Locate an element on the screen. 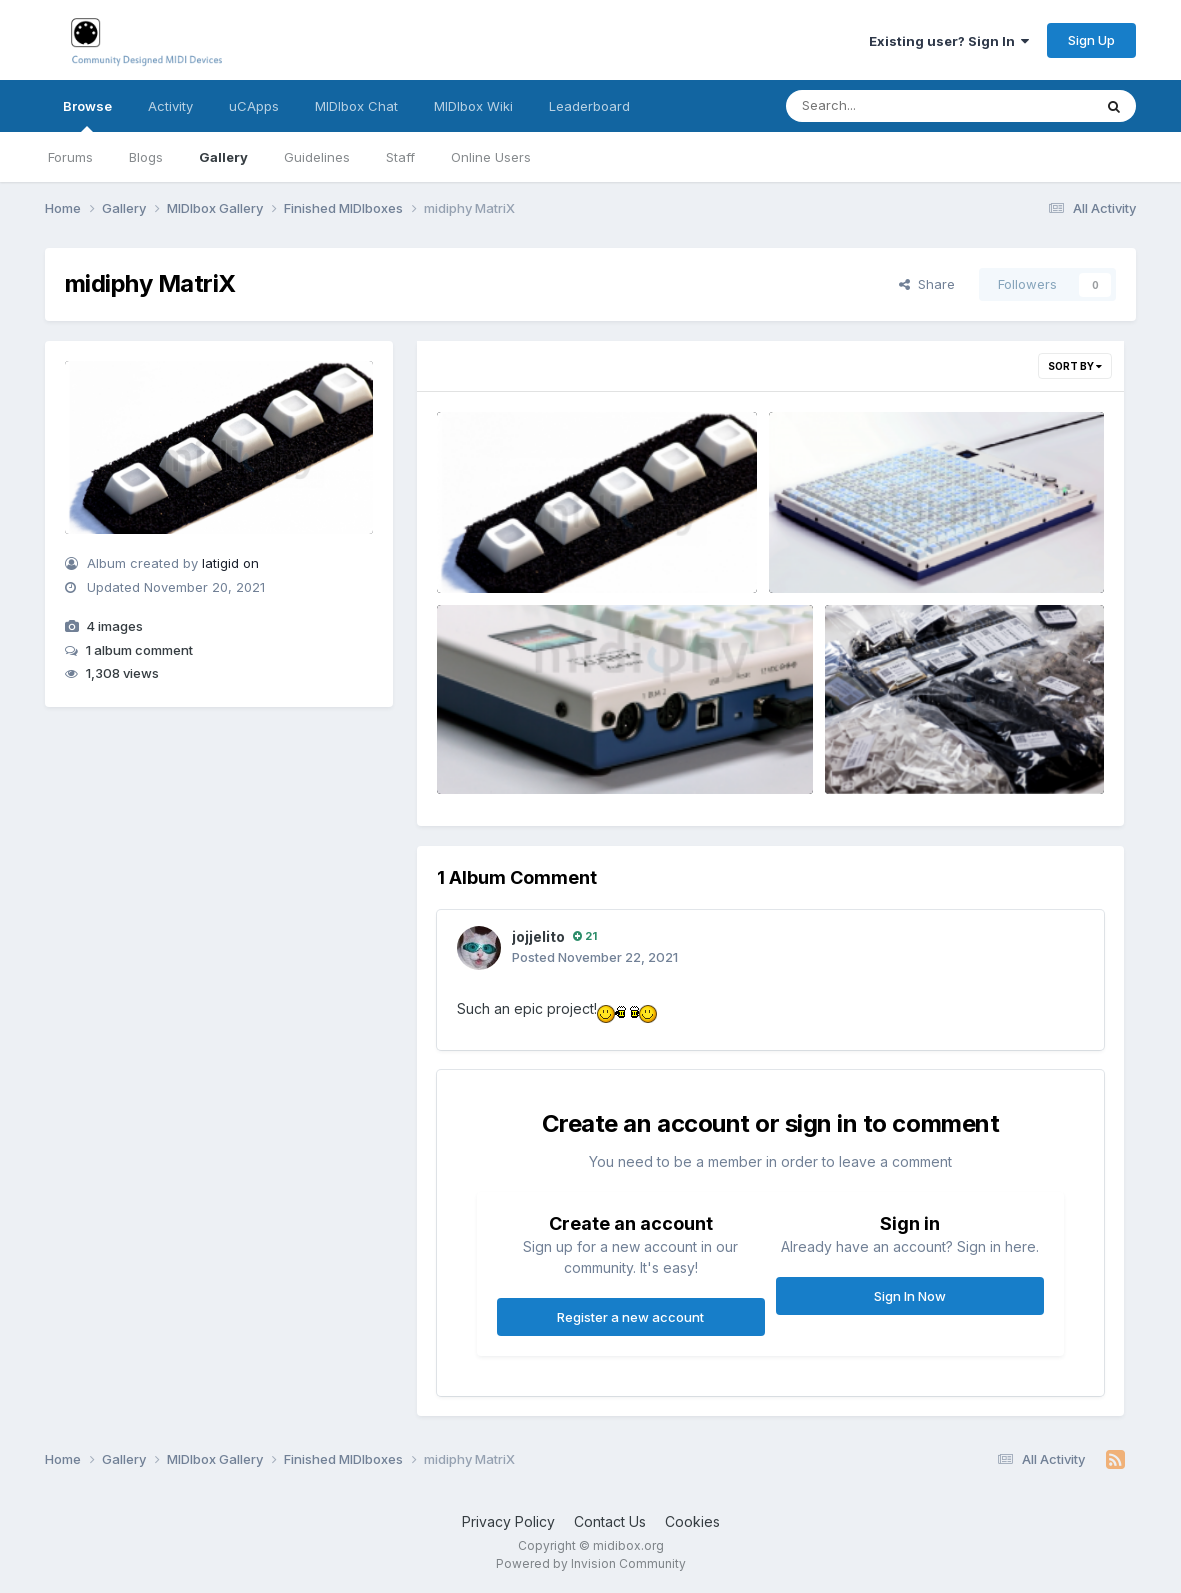 This screenshot has height=1593, width=1181. Existing user? Sign In is located at coordinates (949, 41).